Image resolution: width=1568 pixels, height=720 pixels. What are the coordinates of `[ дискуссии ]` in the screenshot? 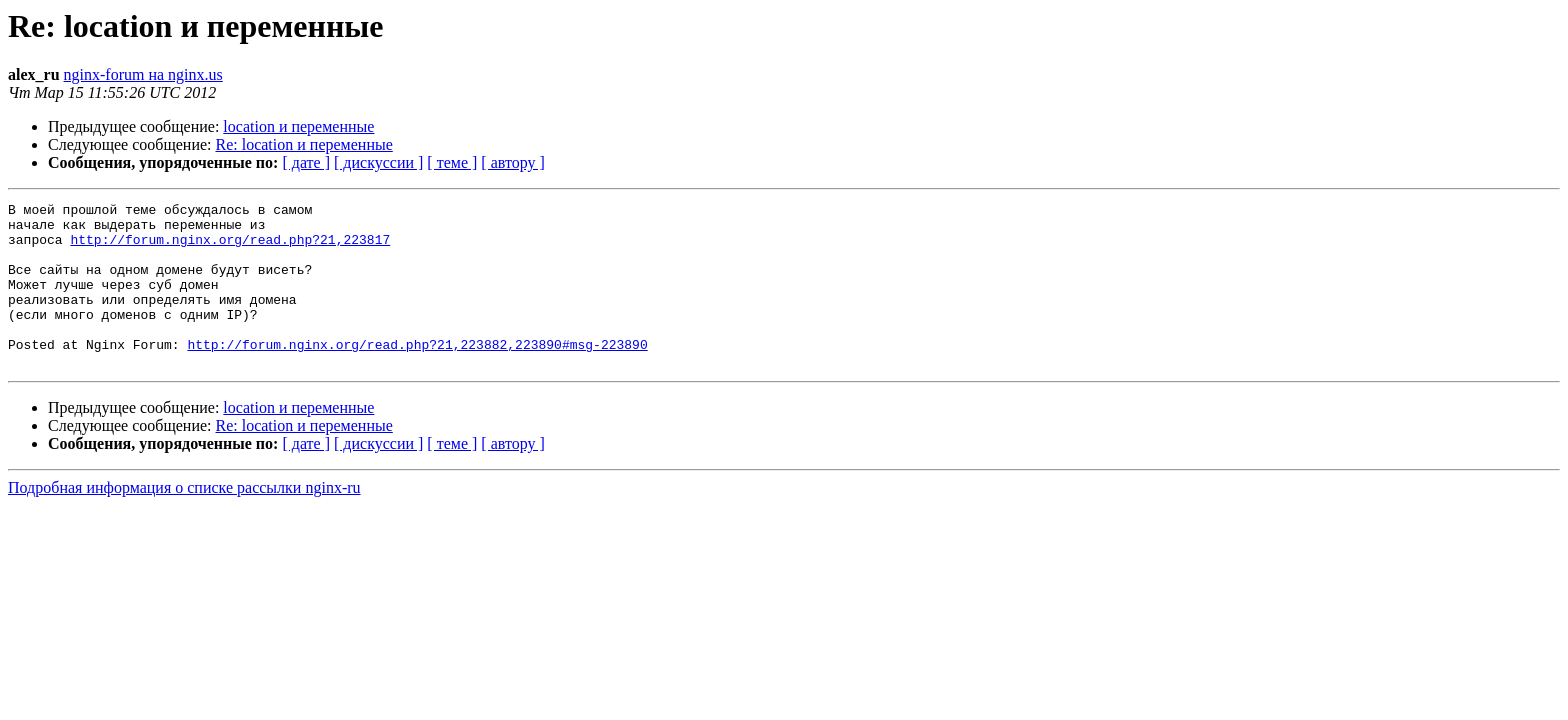 It's located at (378, 162).